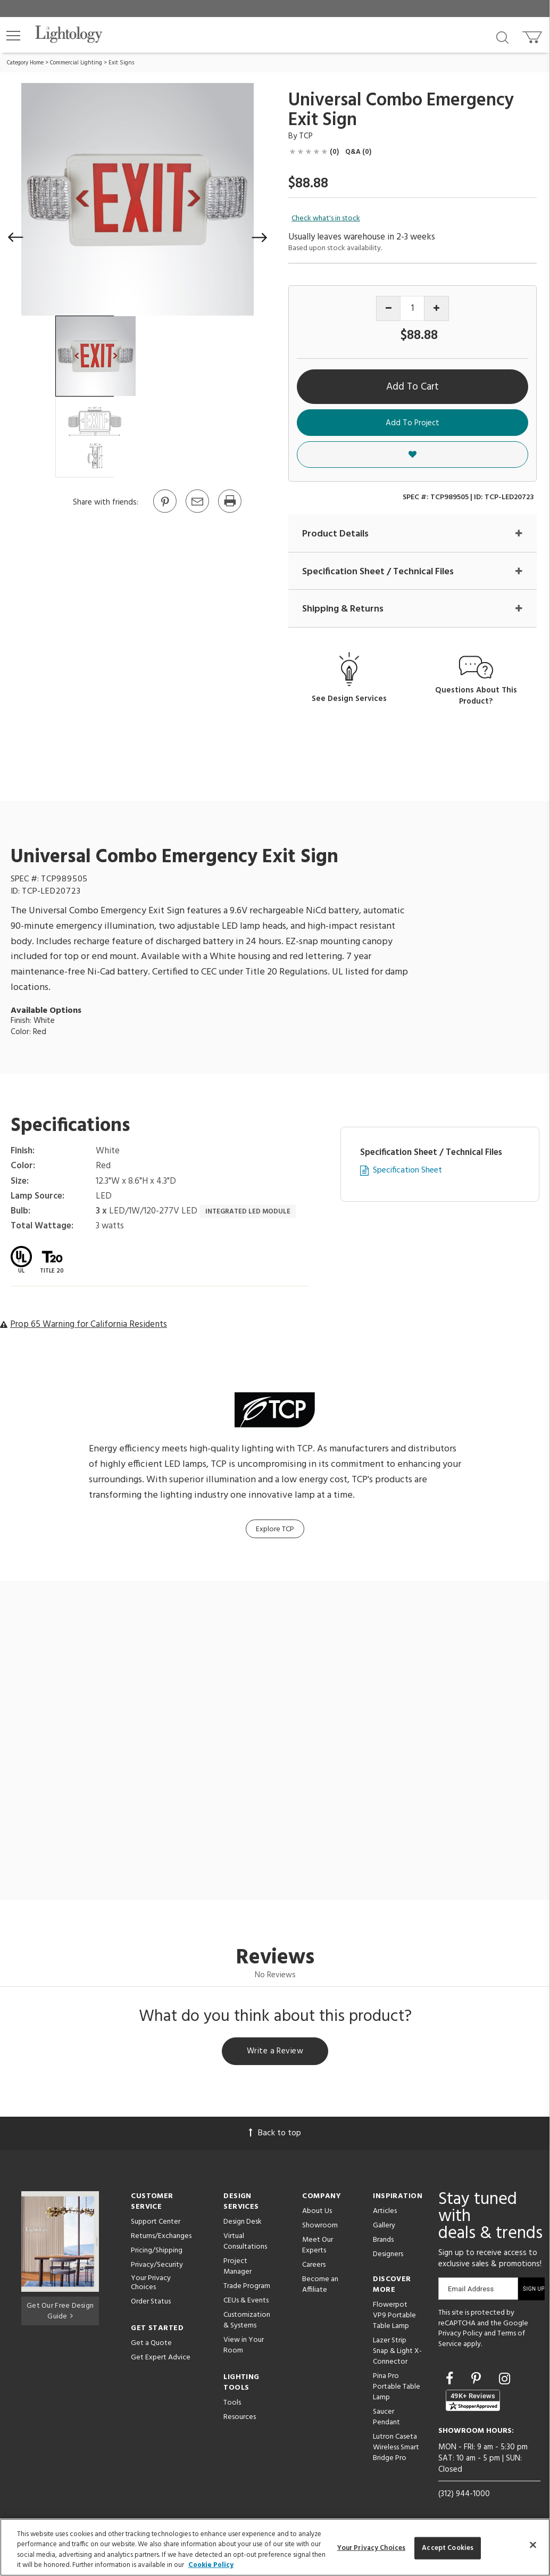 This screenshot has width=550, height=2576. I want to click on Your Privacy Choices [Your Privacy Choices, Opens the preference center dialog], so click(371, 2548).